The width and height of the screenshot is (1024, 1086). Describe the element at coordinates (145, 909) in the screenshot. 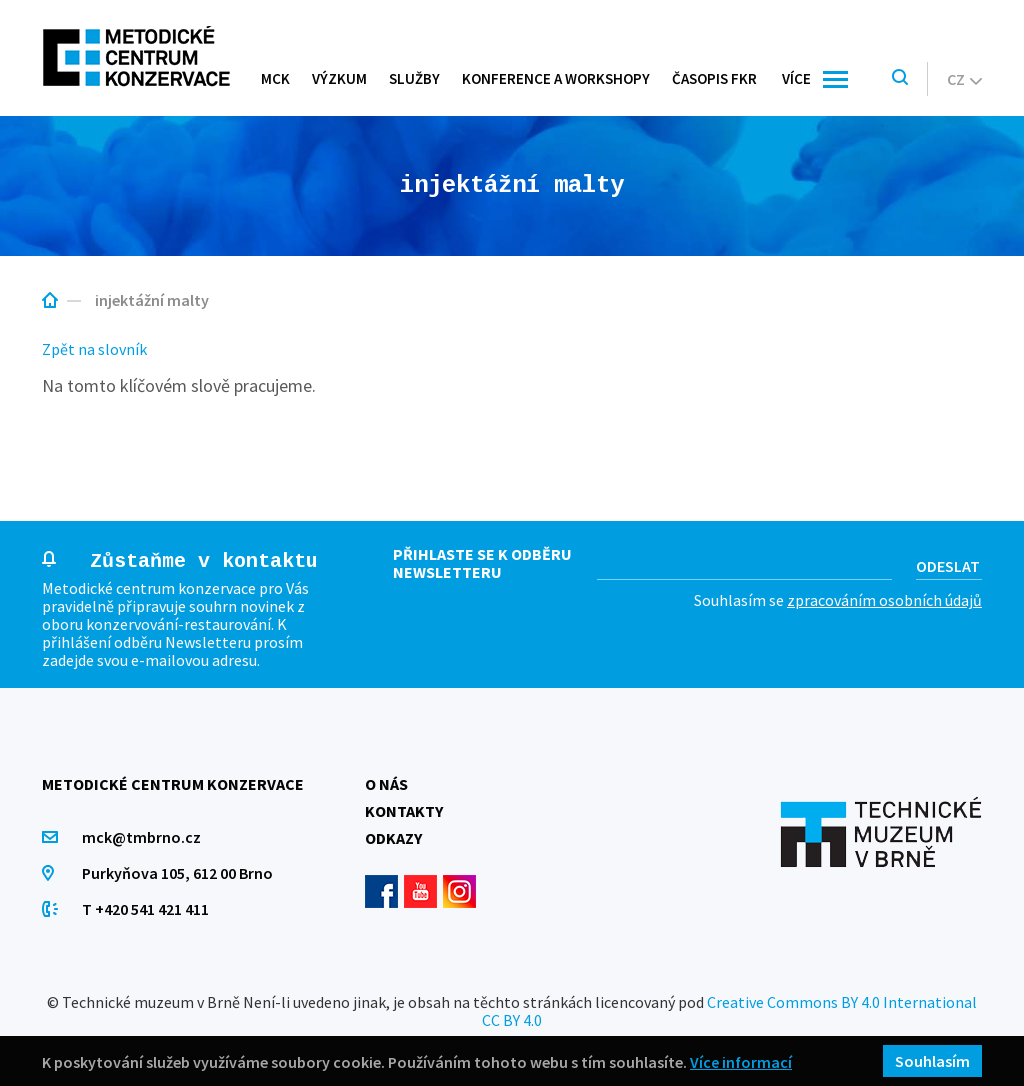

I see `T +420 541 421 411` at that location.